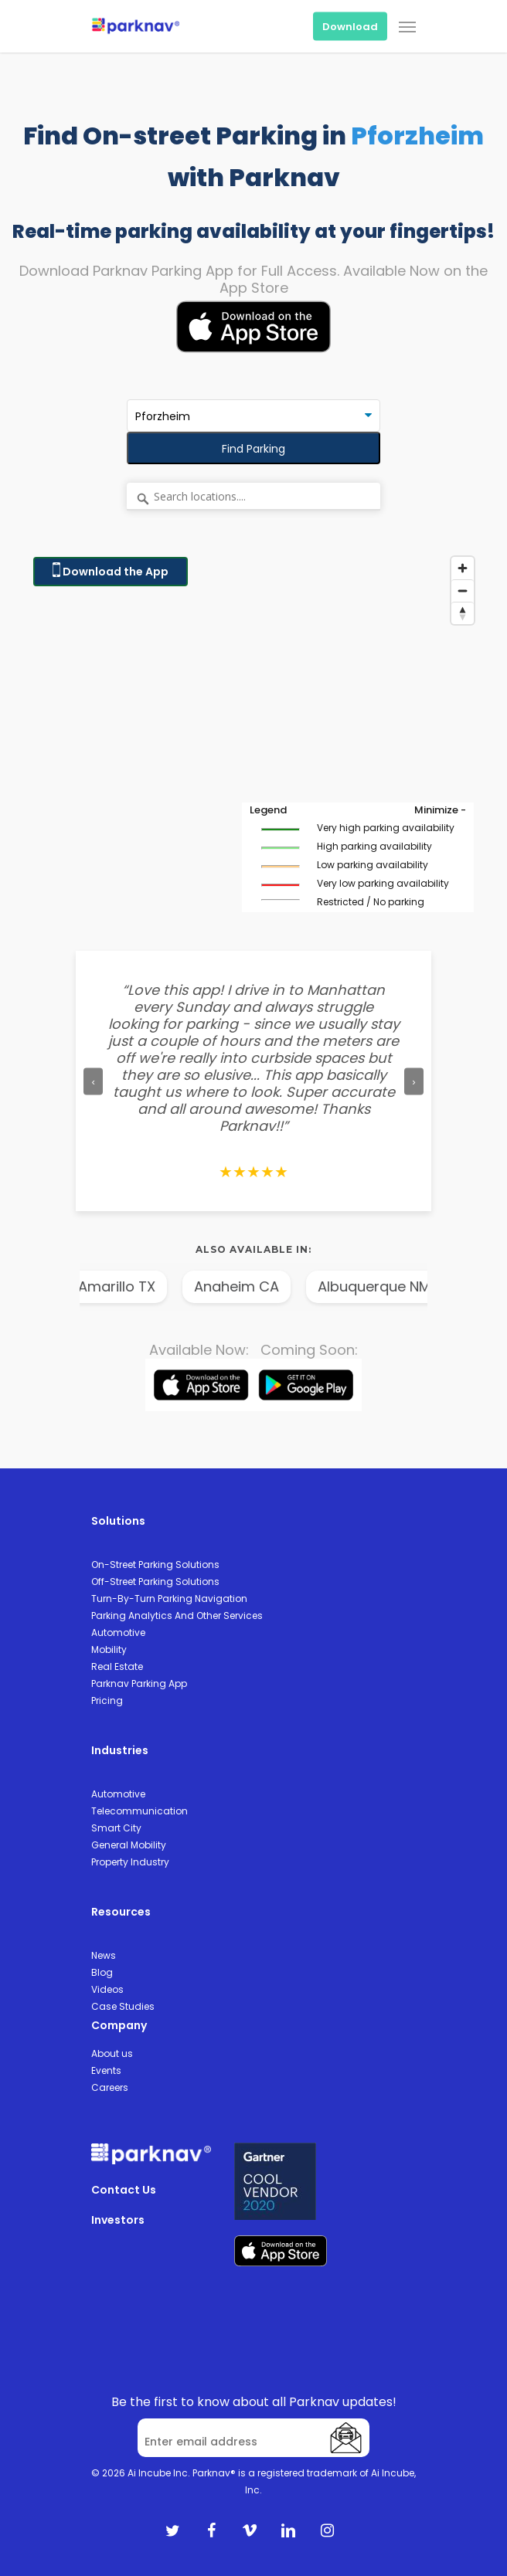 This screenshot has width=507, height=2576. I want to click on Off-Street Parking Solutions, so click(155, 1581).